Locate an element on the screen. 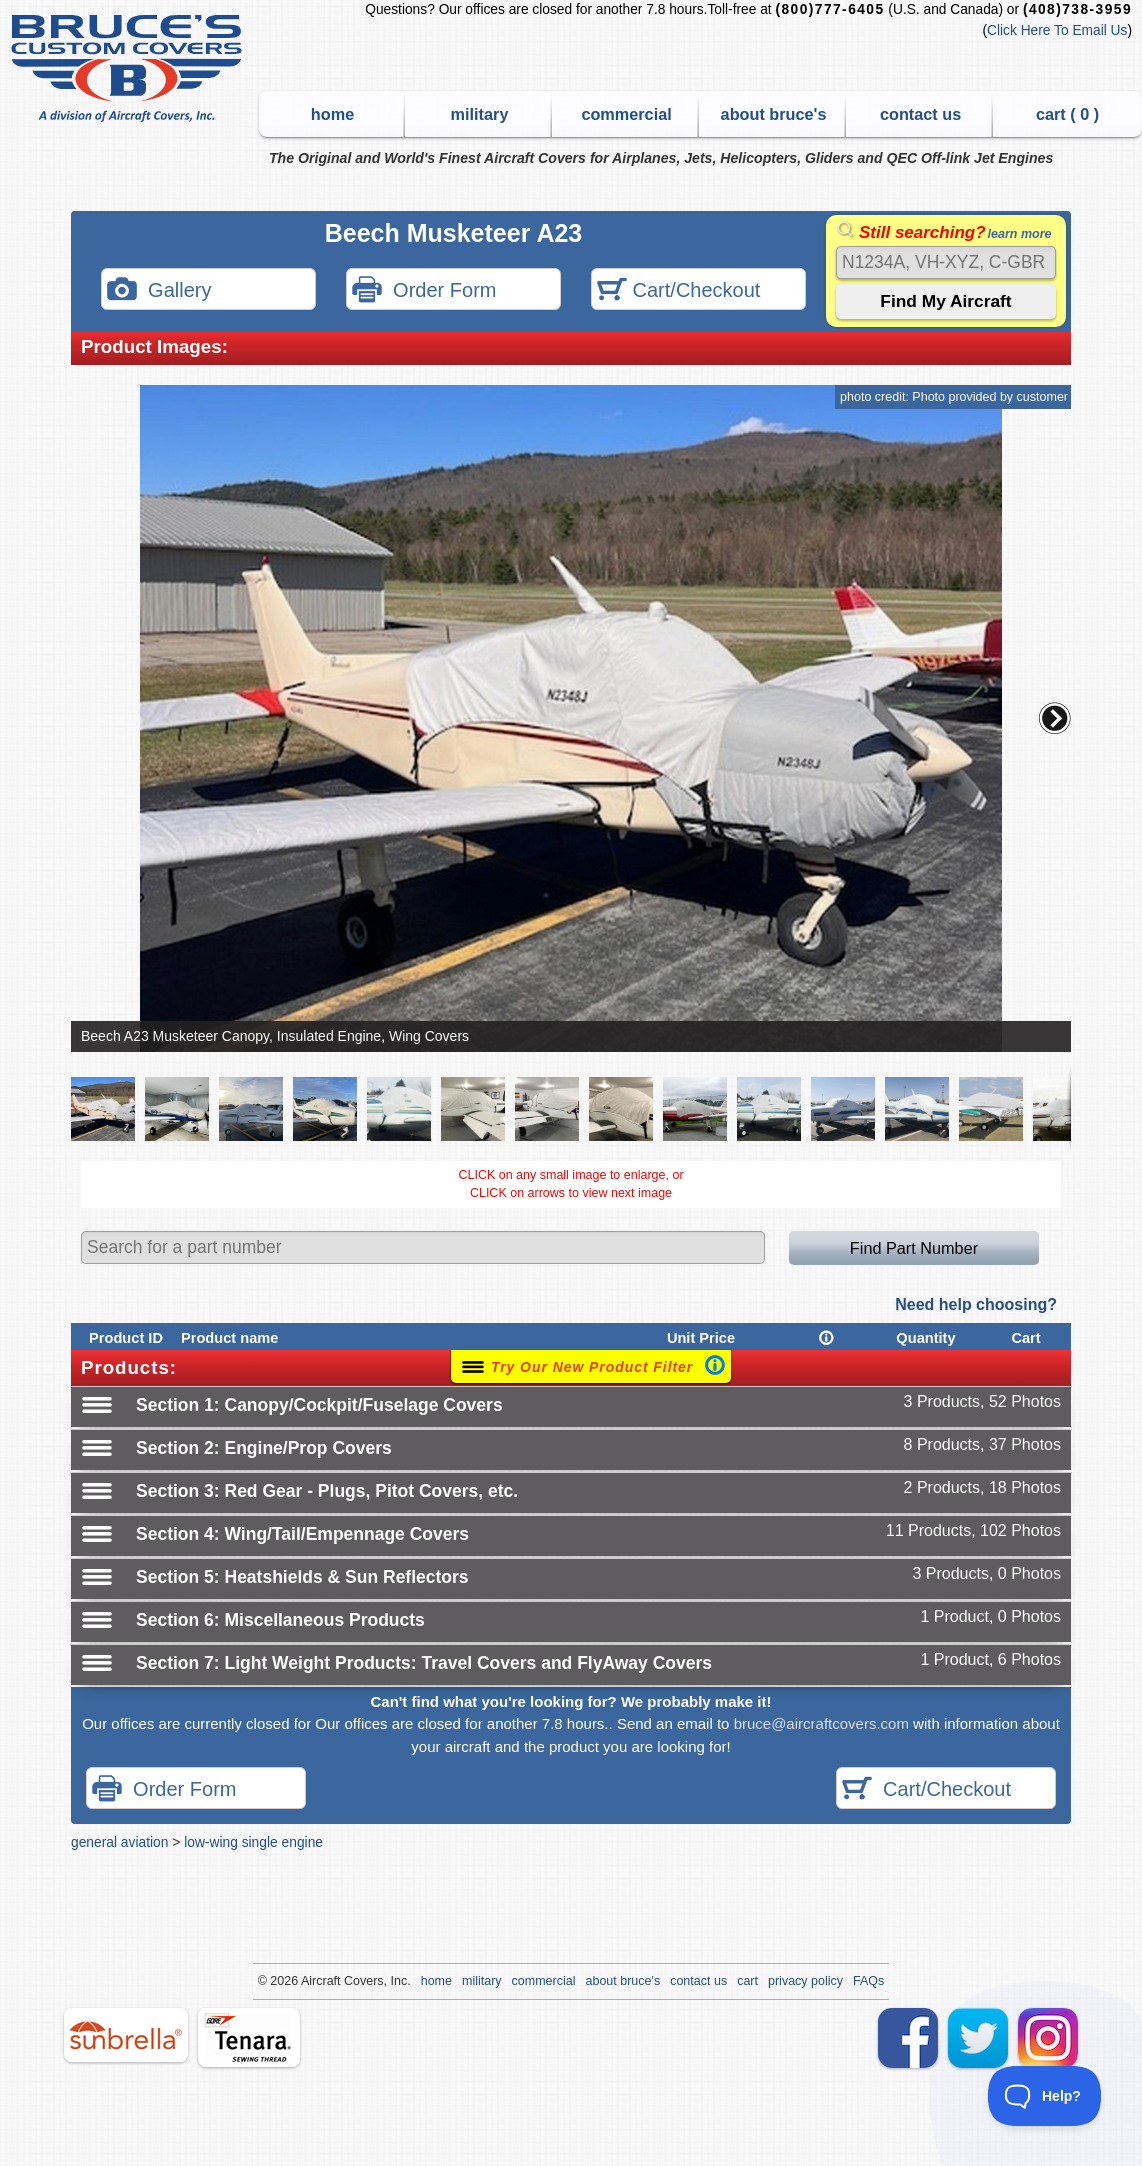  general aviation is located at coordinates (119, 1842).